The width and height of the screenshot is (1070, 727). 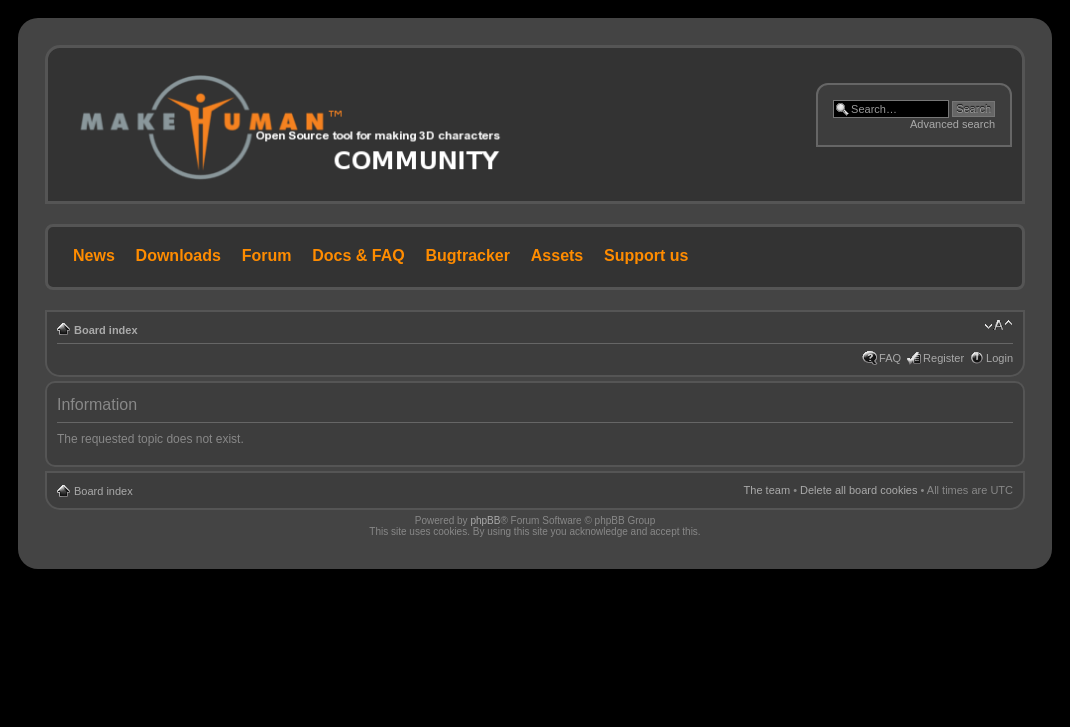 I want to click on Support us, so click(x=646, y=255).